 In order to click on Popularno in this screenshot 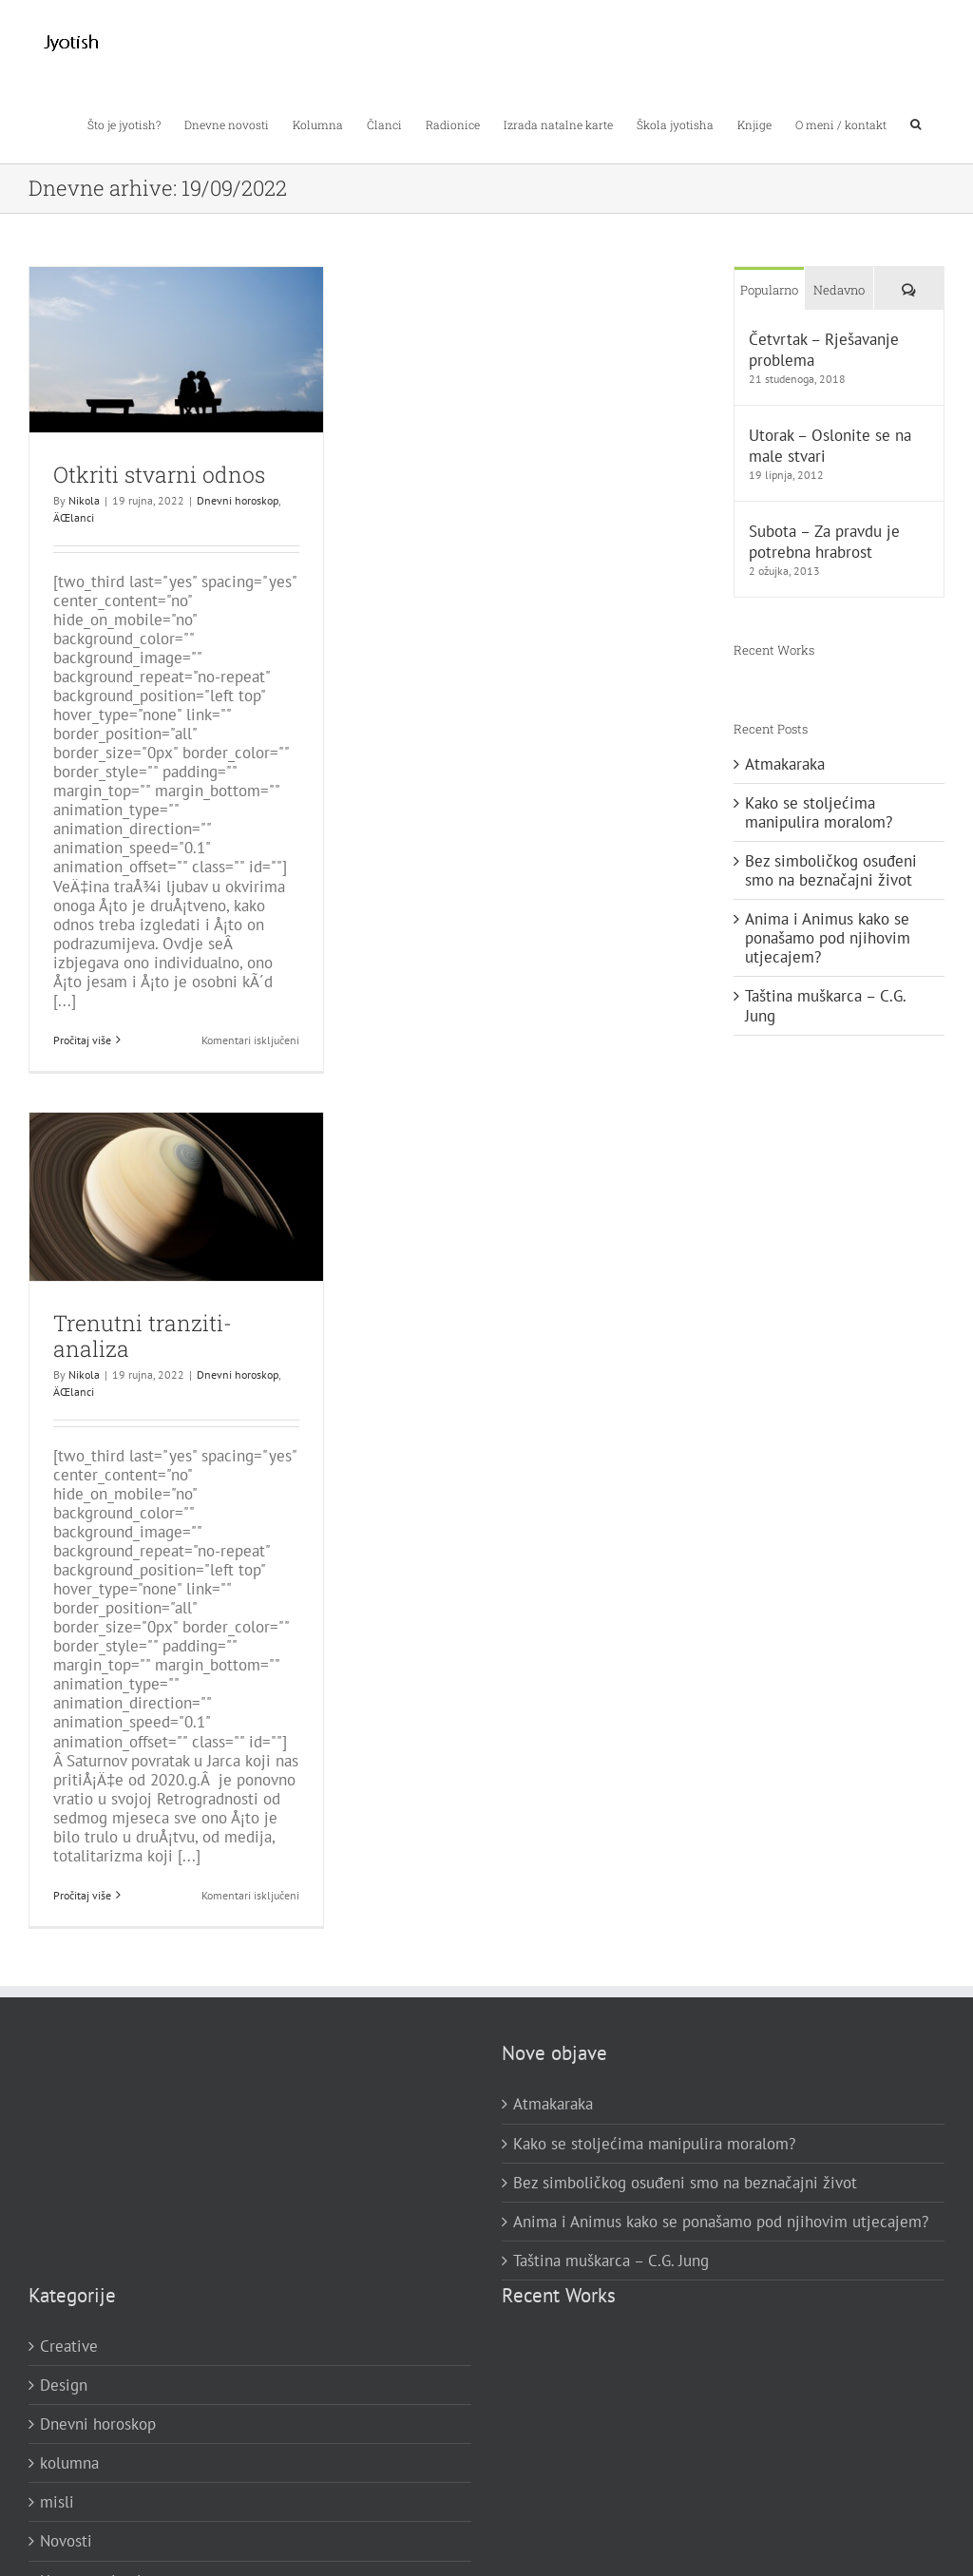, I will do `click(769, 289)`.